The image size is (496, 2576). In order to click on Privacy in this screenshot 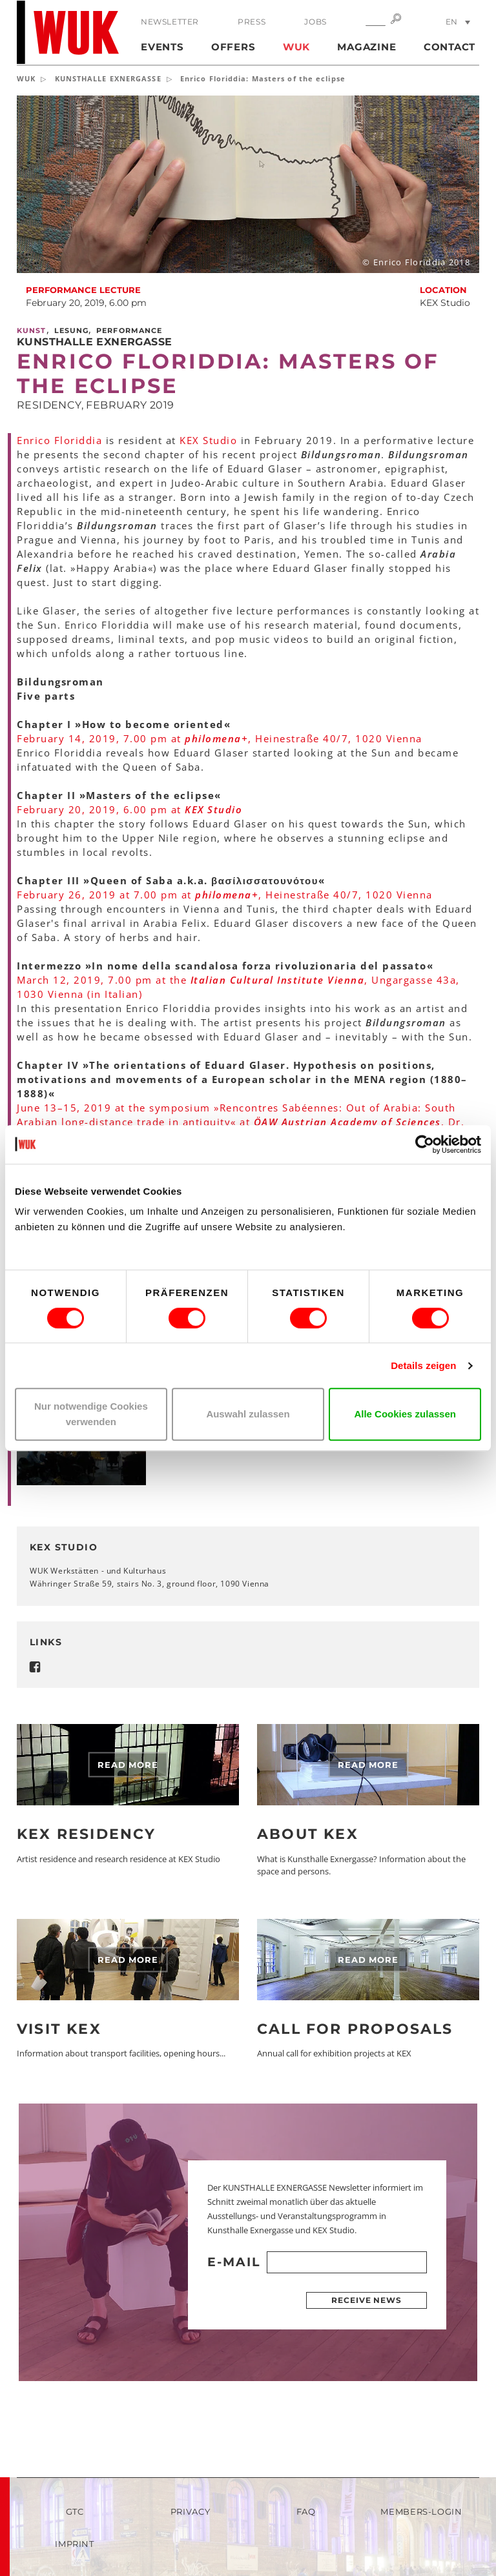, I will do `click(190, 2511)`.